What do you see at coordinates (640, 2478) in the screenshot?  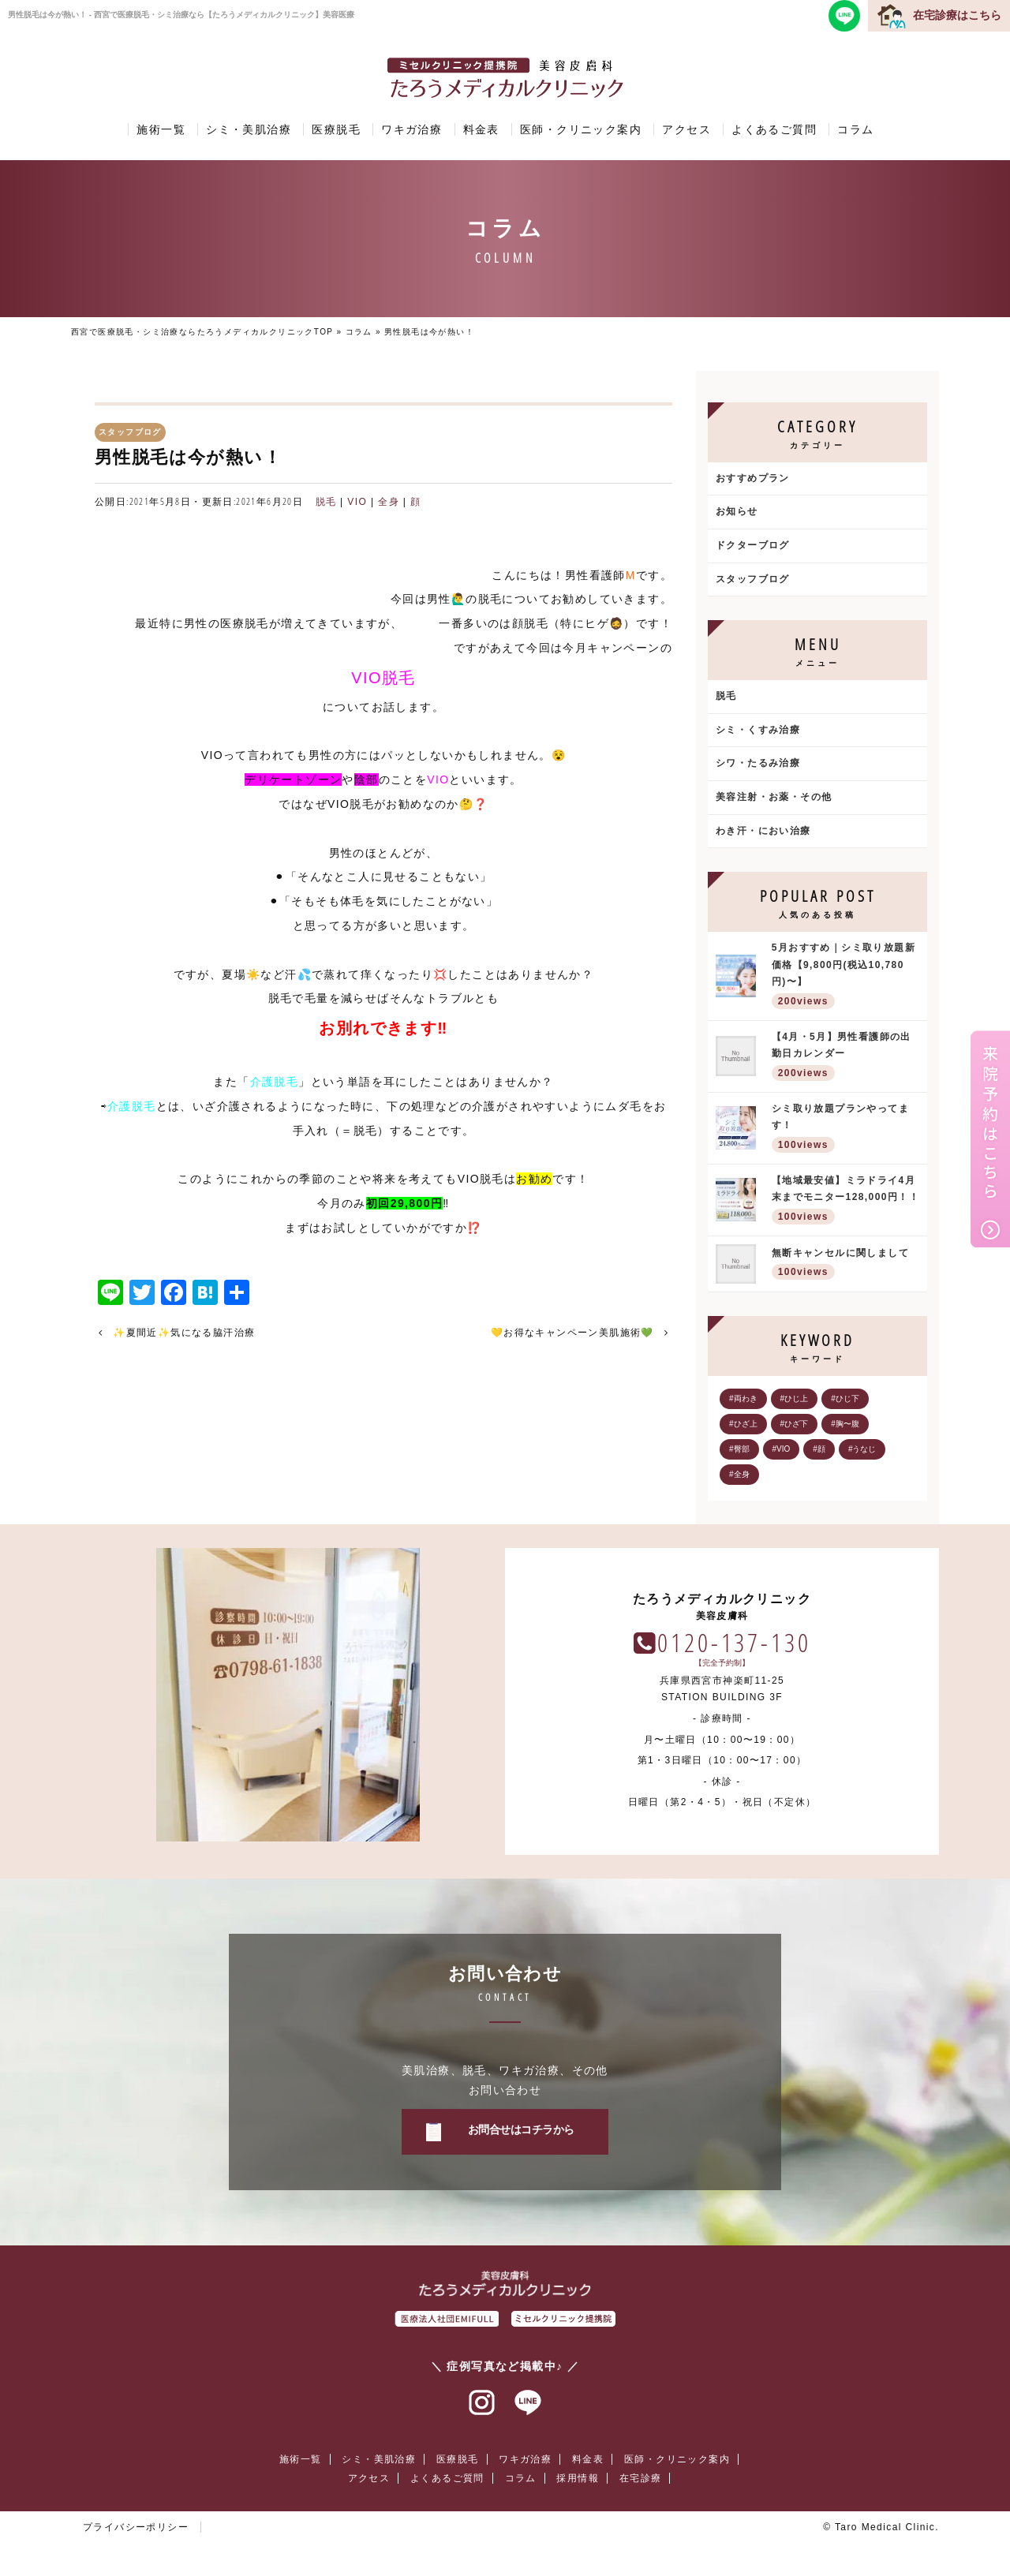 I see `在宅診療` at bounding box center [640, 2478].